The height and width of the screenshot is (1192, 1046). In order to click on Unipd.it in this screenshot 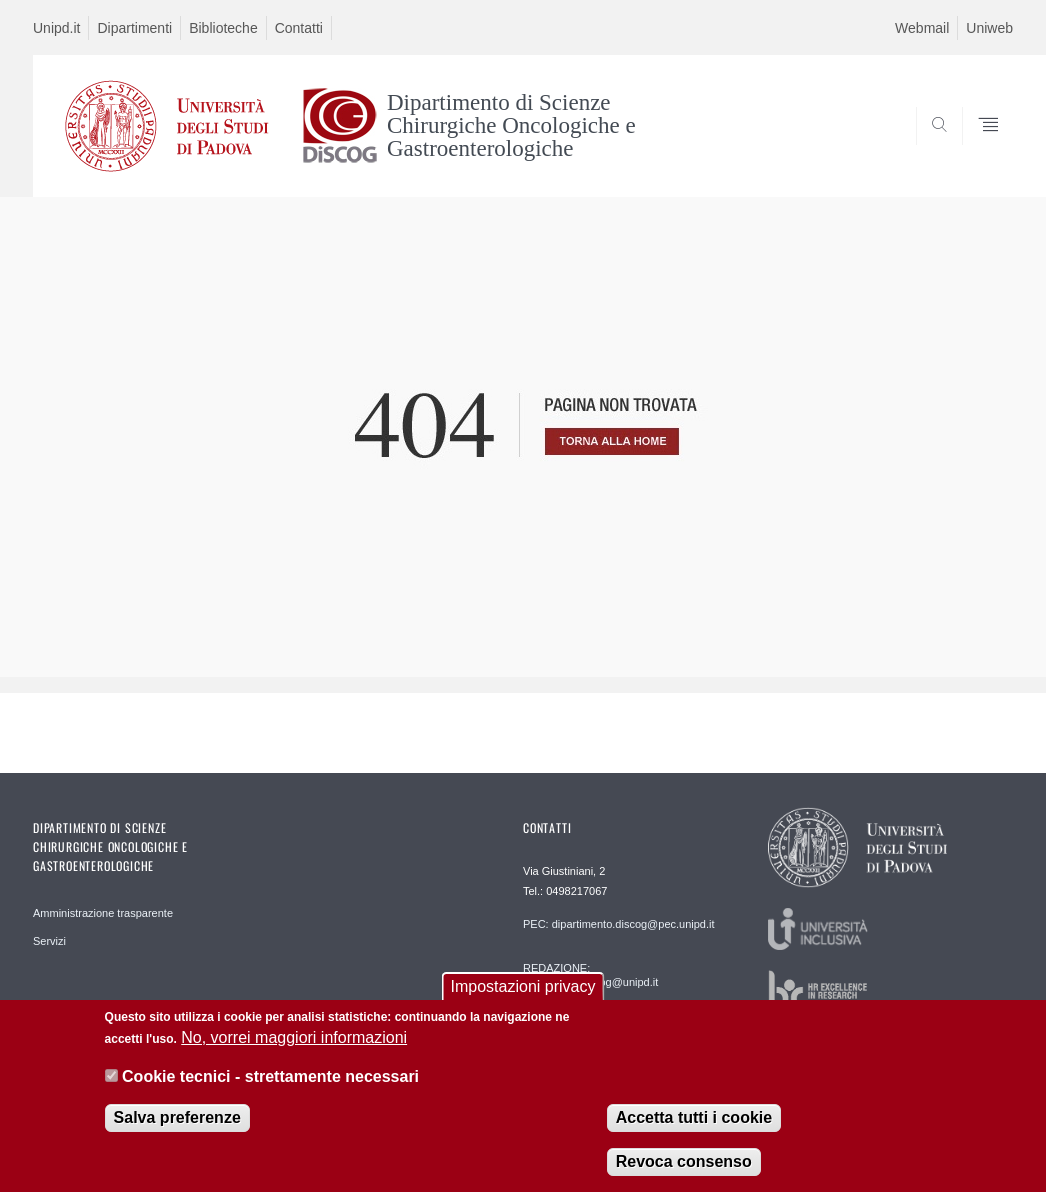, I will do `click(56, 28)`.